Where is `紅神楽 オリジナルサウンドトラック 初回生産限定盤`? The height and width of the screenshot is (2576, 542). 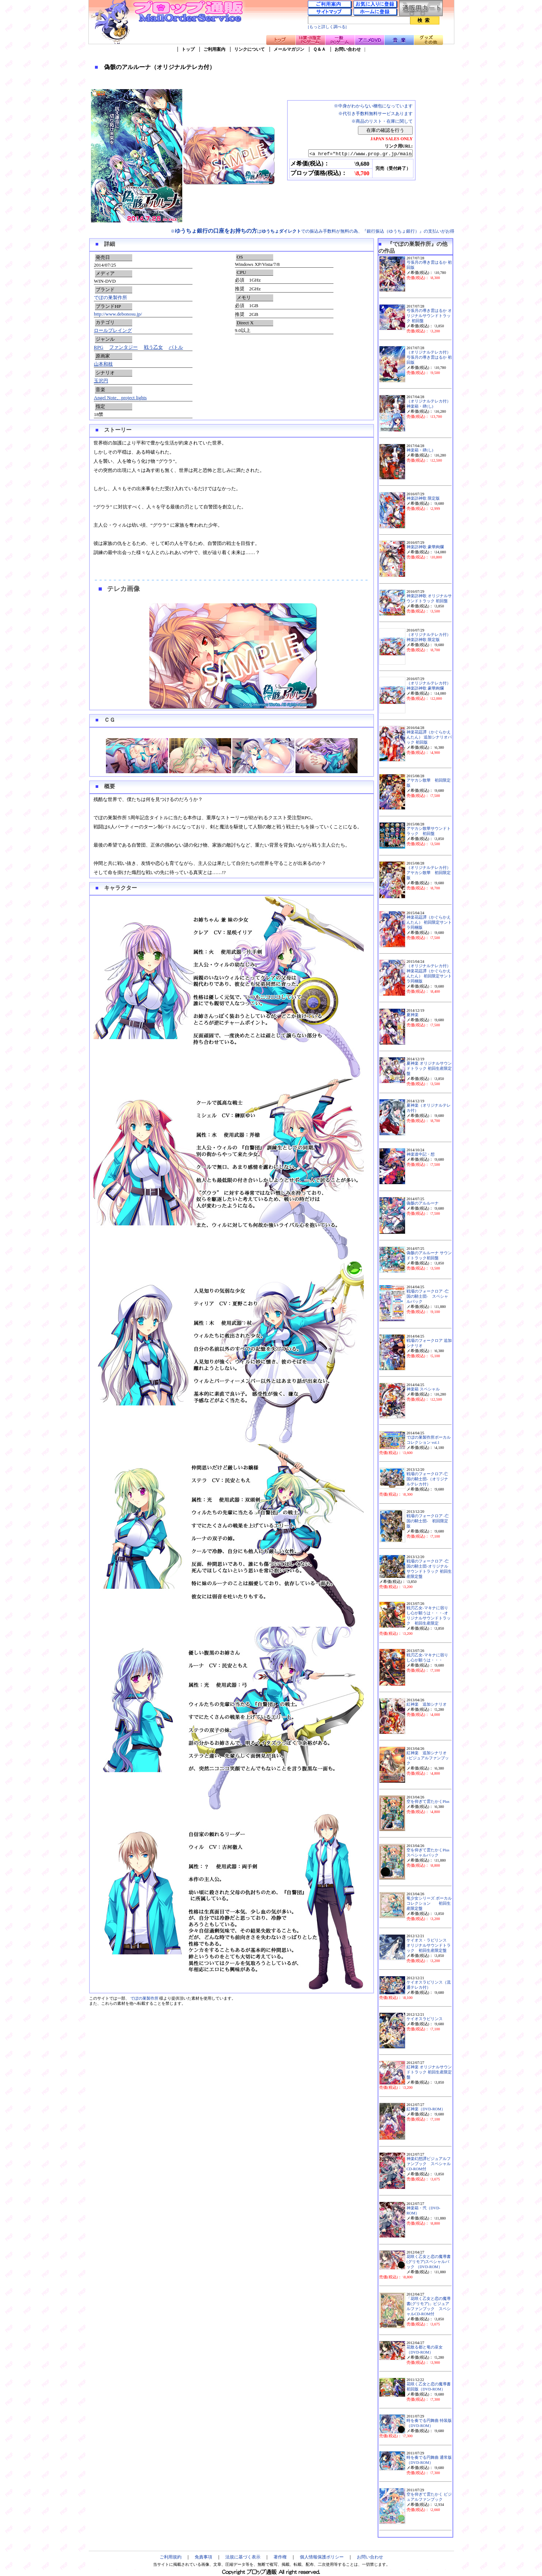 紅神楽 オリジナルサウンドトラック 初回生産限定盤 is located at coordinates (429, 2072).